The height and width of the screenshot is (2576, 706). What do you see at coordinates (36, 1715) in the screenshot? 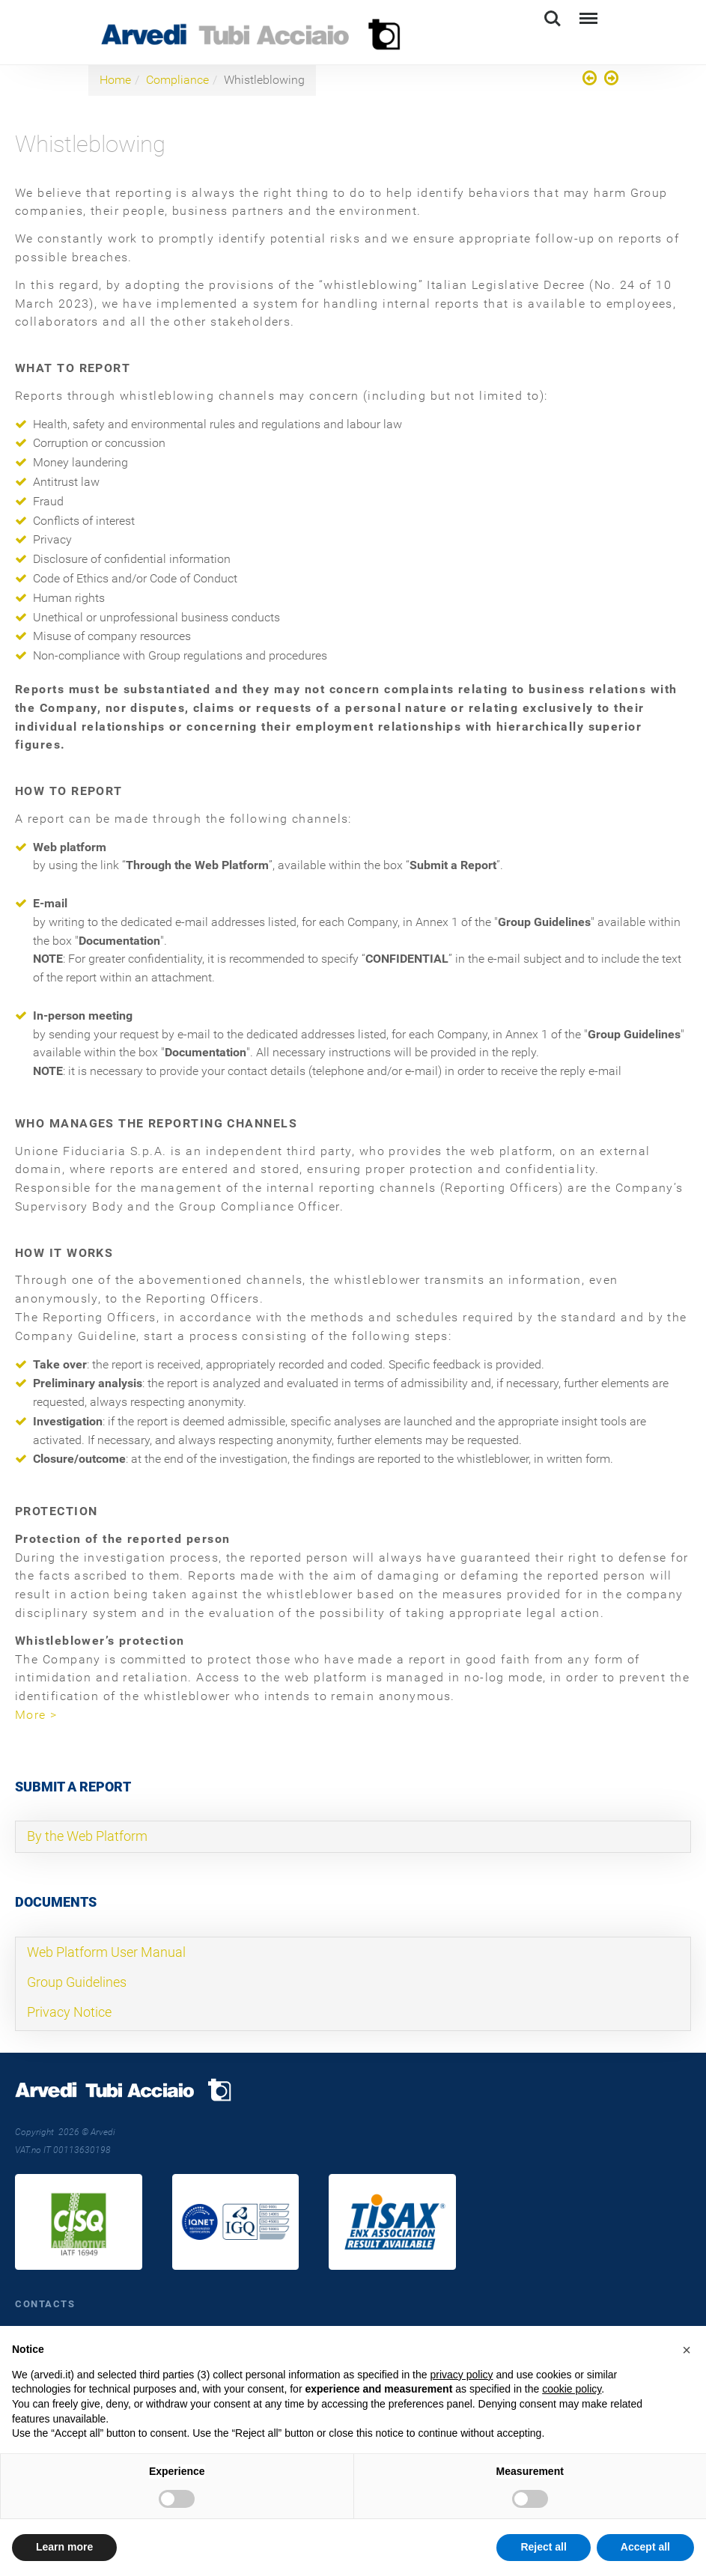
I see `More >` at bounding box center [36, 1715].